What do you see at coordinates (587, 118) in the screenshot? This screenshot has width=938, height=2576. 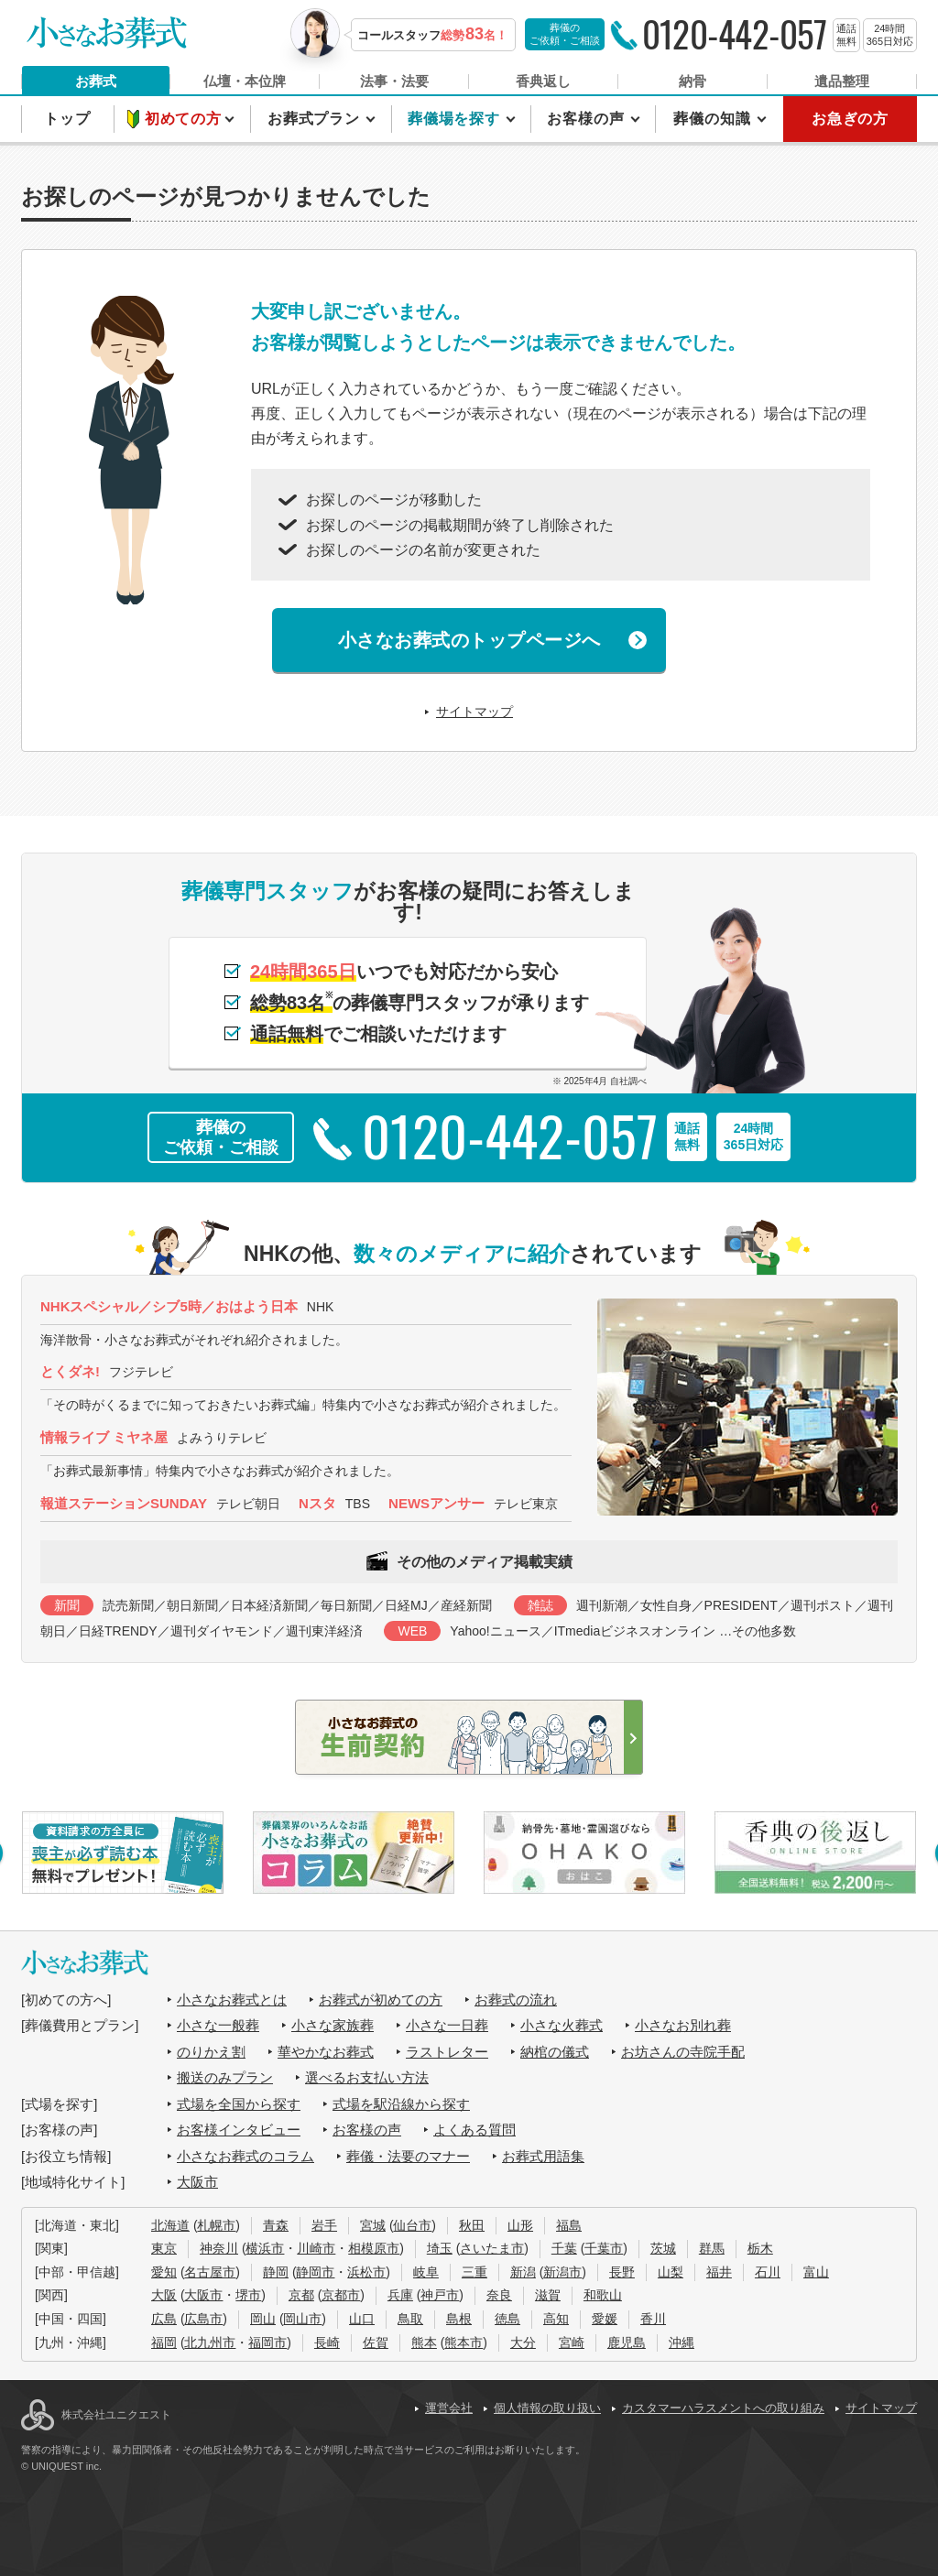 I see `お客様の声` at bounding box center [587, 118].